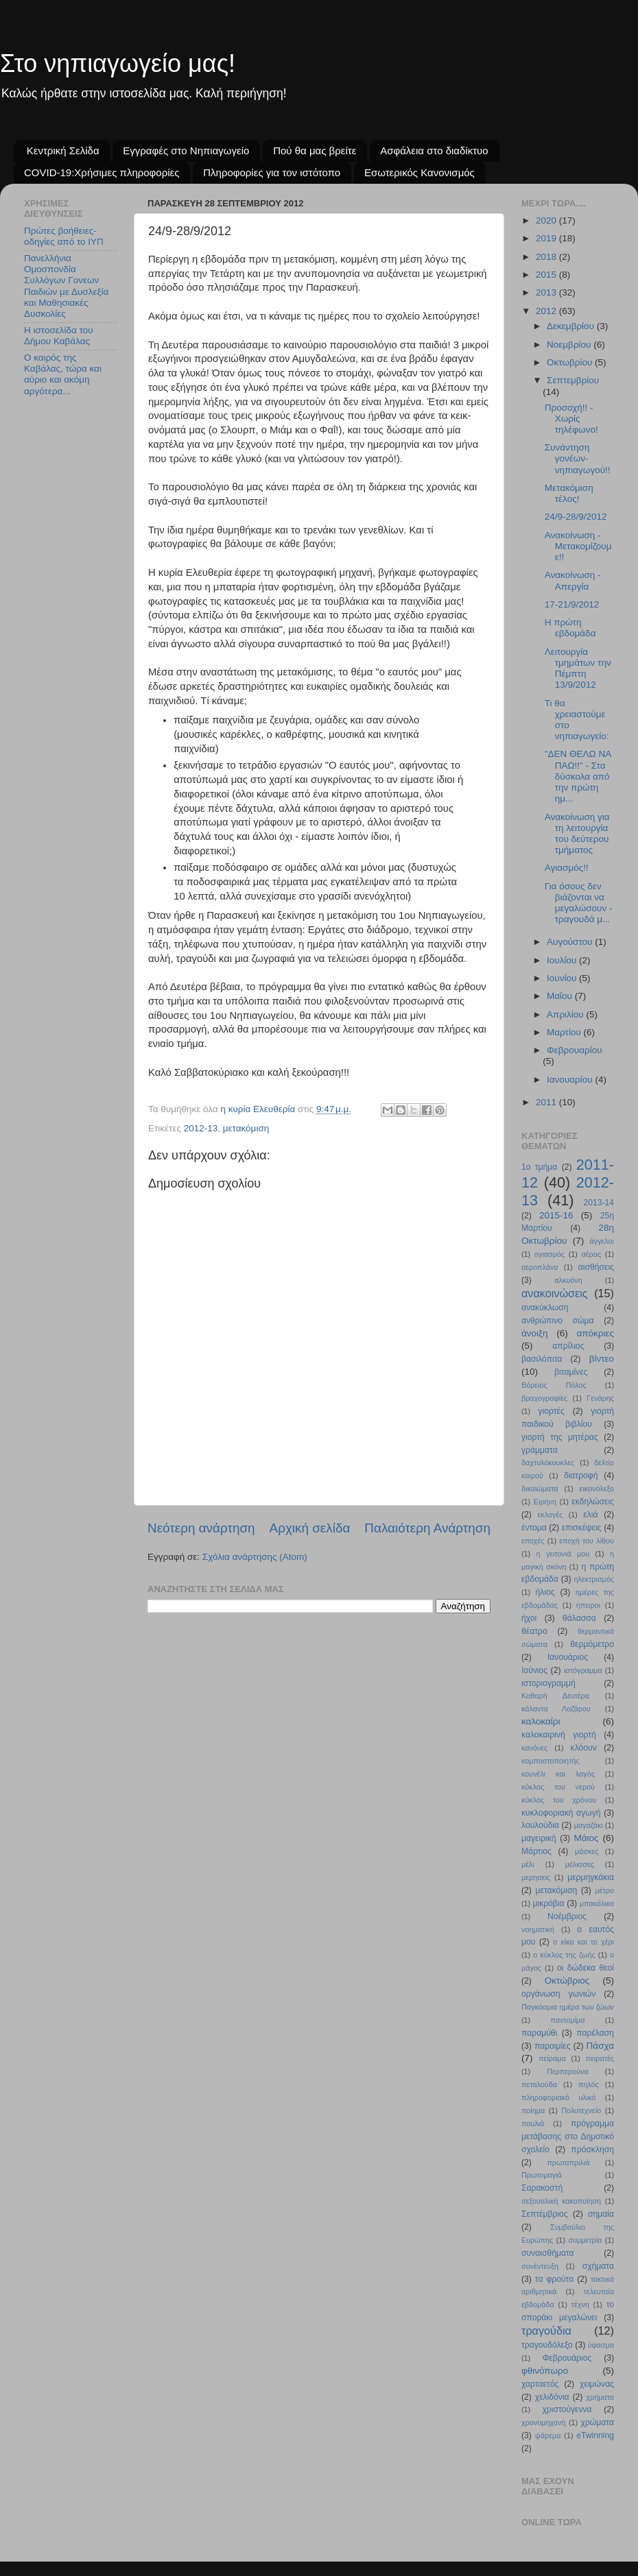  I want to click on Ανακοίνωση - Μετακομίζουμε!!, so click(578, 546).